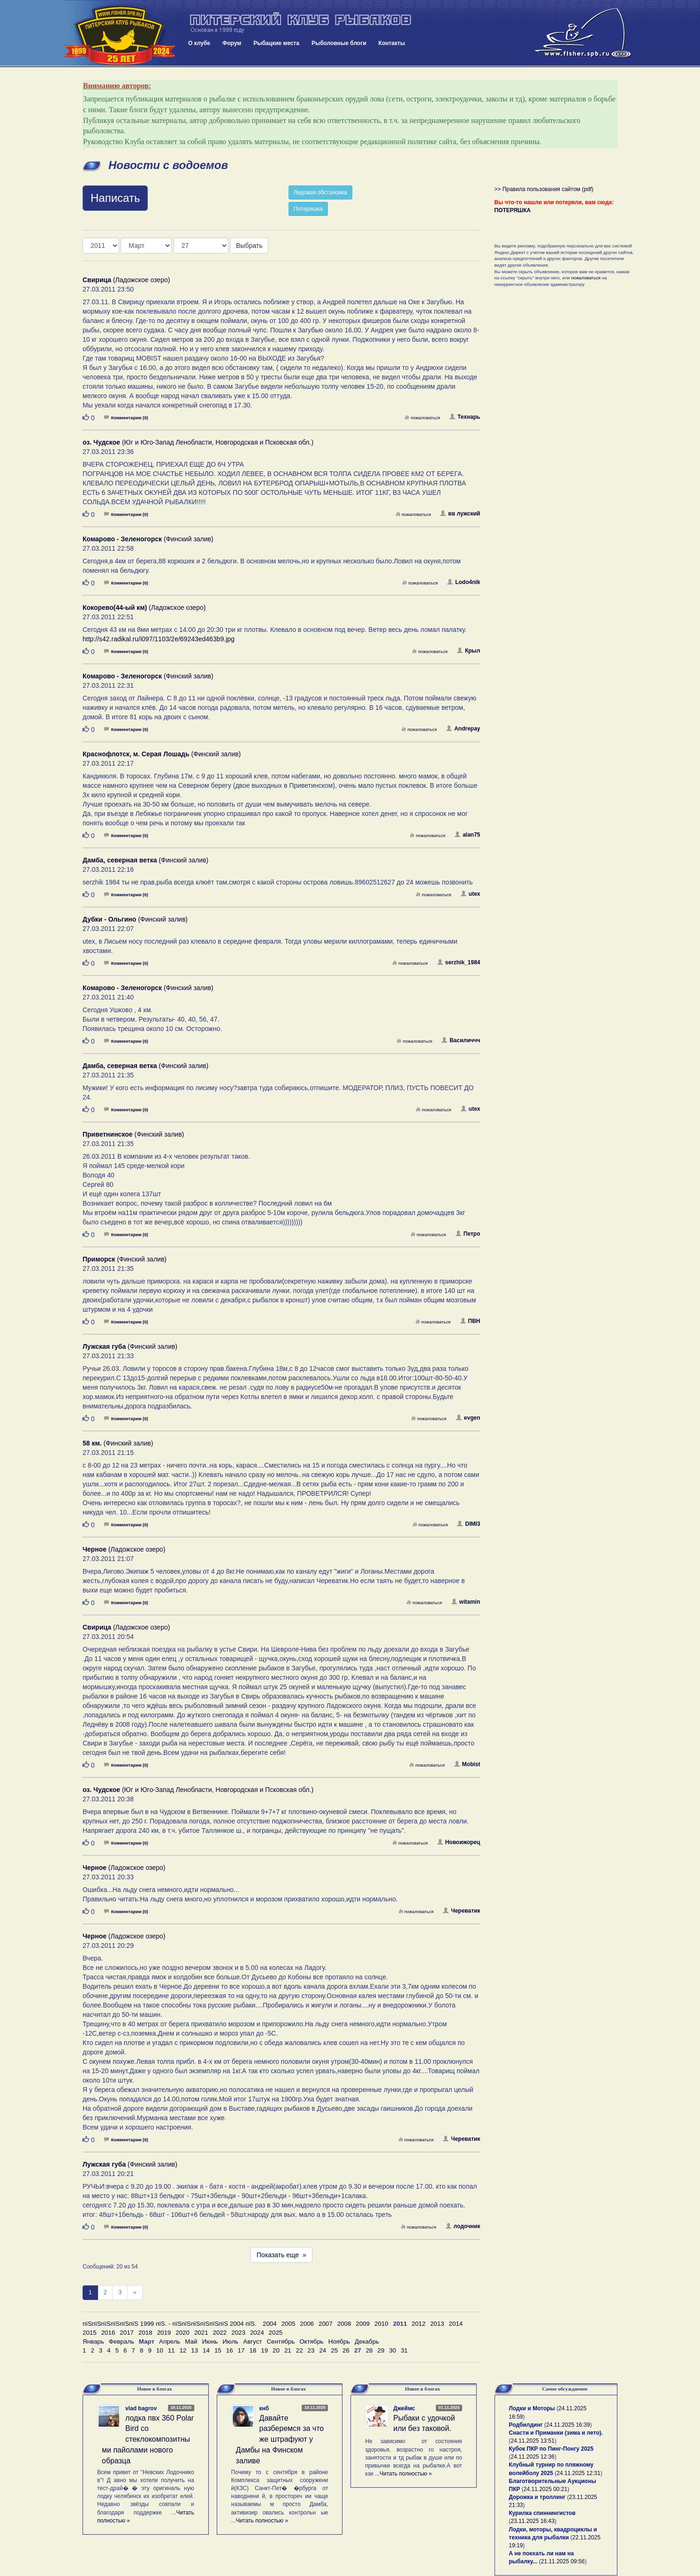  I want to click on 23.11.2025 16:43, so click(533, 2521).